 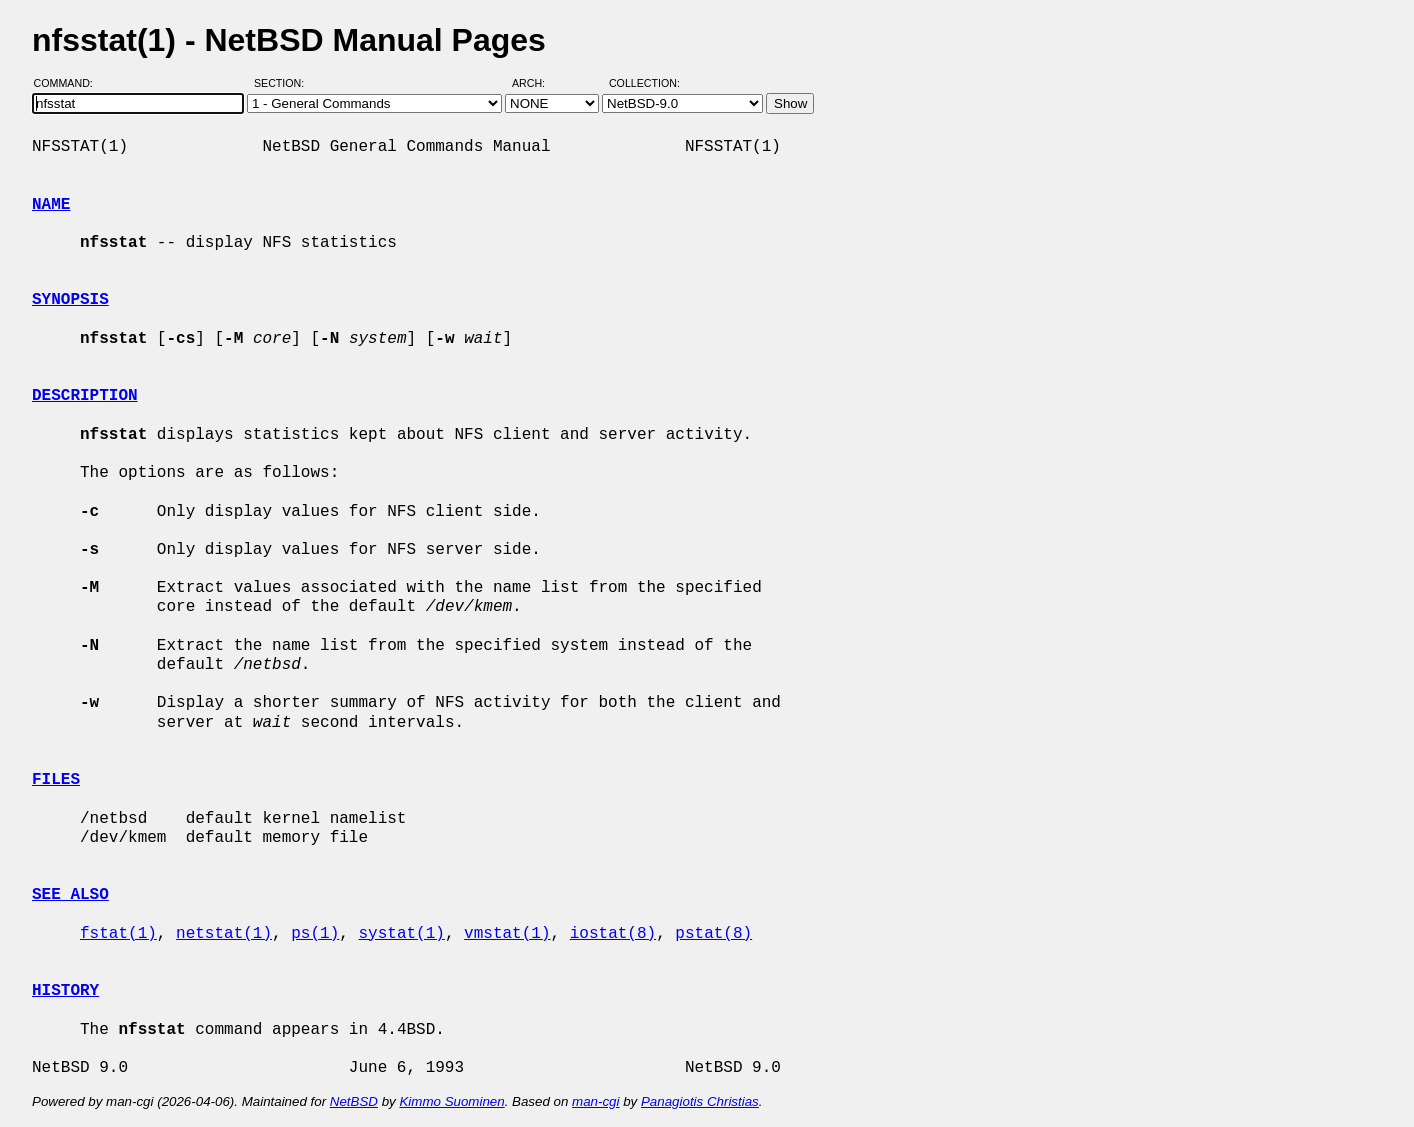 I want to click on Panagiotis Christias, so click(x=700, y=1101).